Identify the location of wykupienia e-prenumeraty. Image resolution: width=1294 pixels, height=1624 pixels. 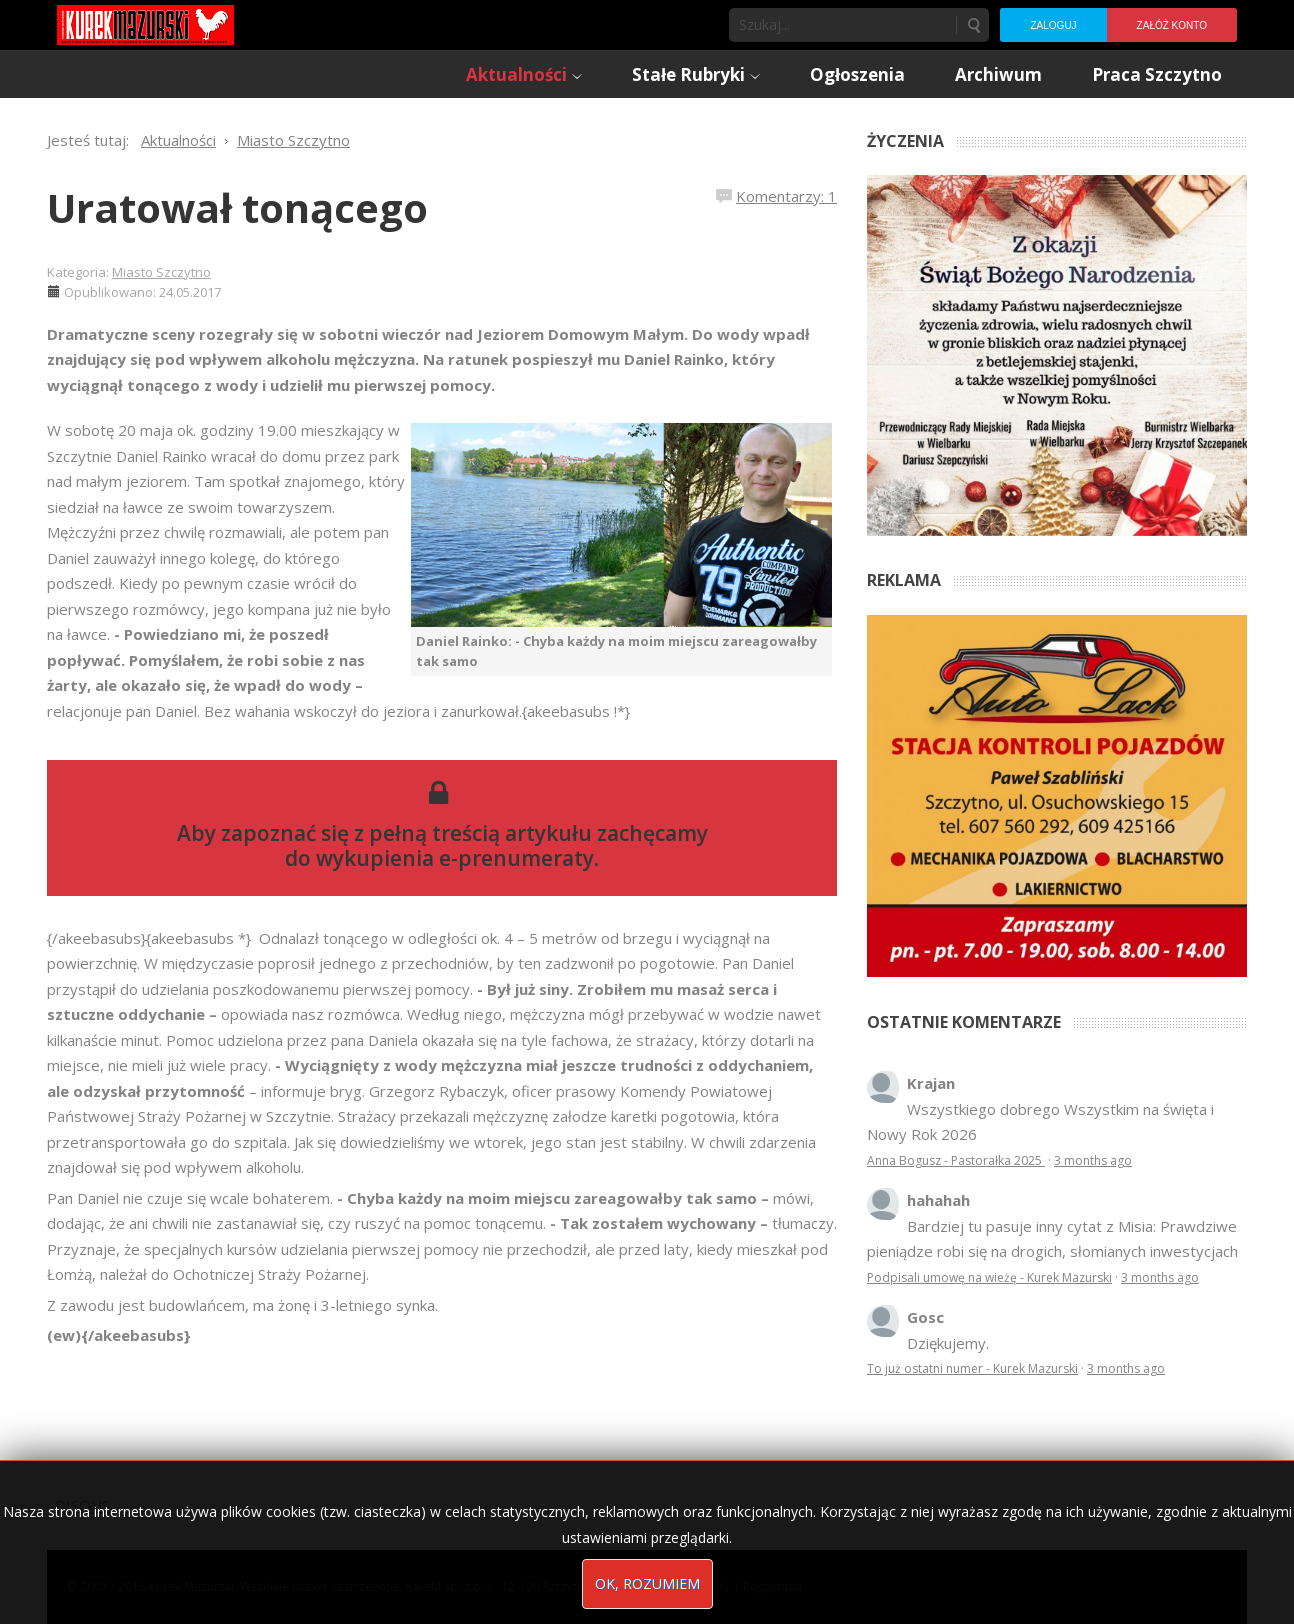
(455, 858).